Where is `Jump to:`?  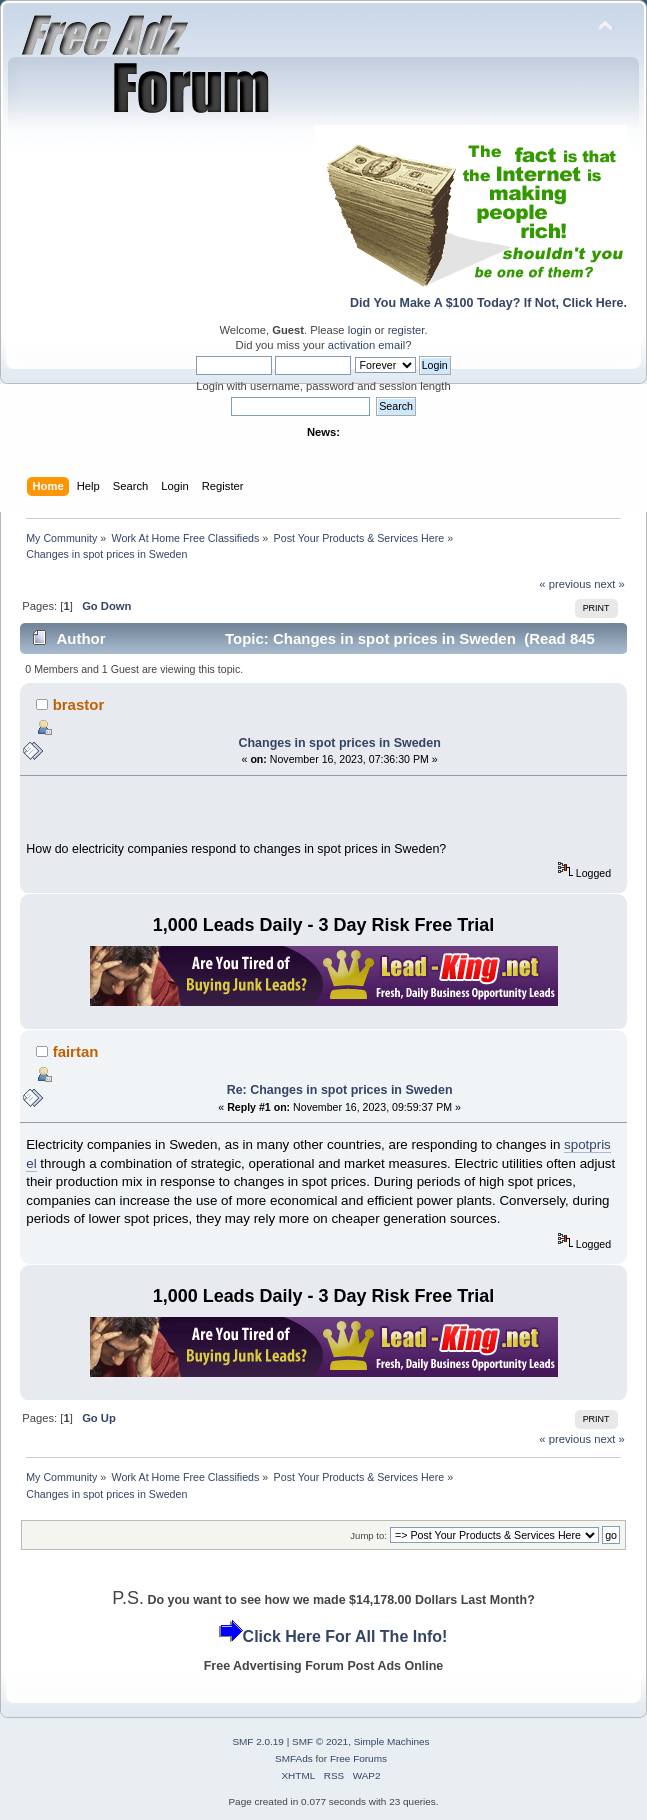
Jump to: is located at coordinates (368, 1535).